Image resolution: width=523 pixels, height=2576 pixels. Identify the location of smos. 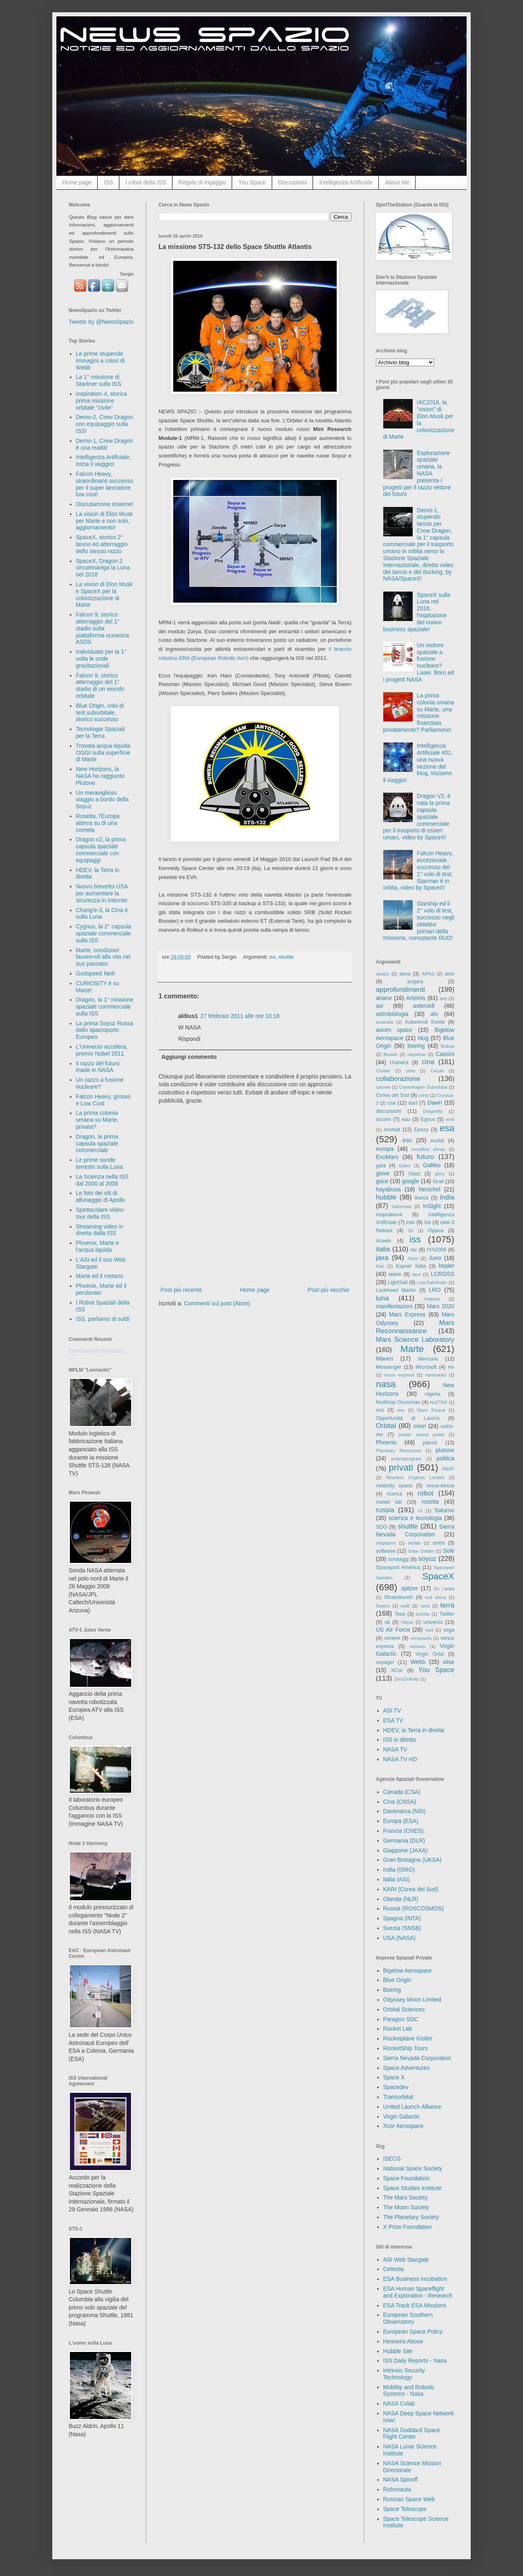
(439, 1543).